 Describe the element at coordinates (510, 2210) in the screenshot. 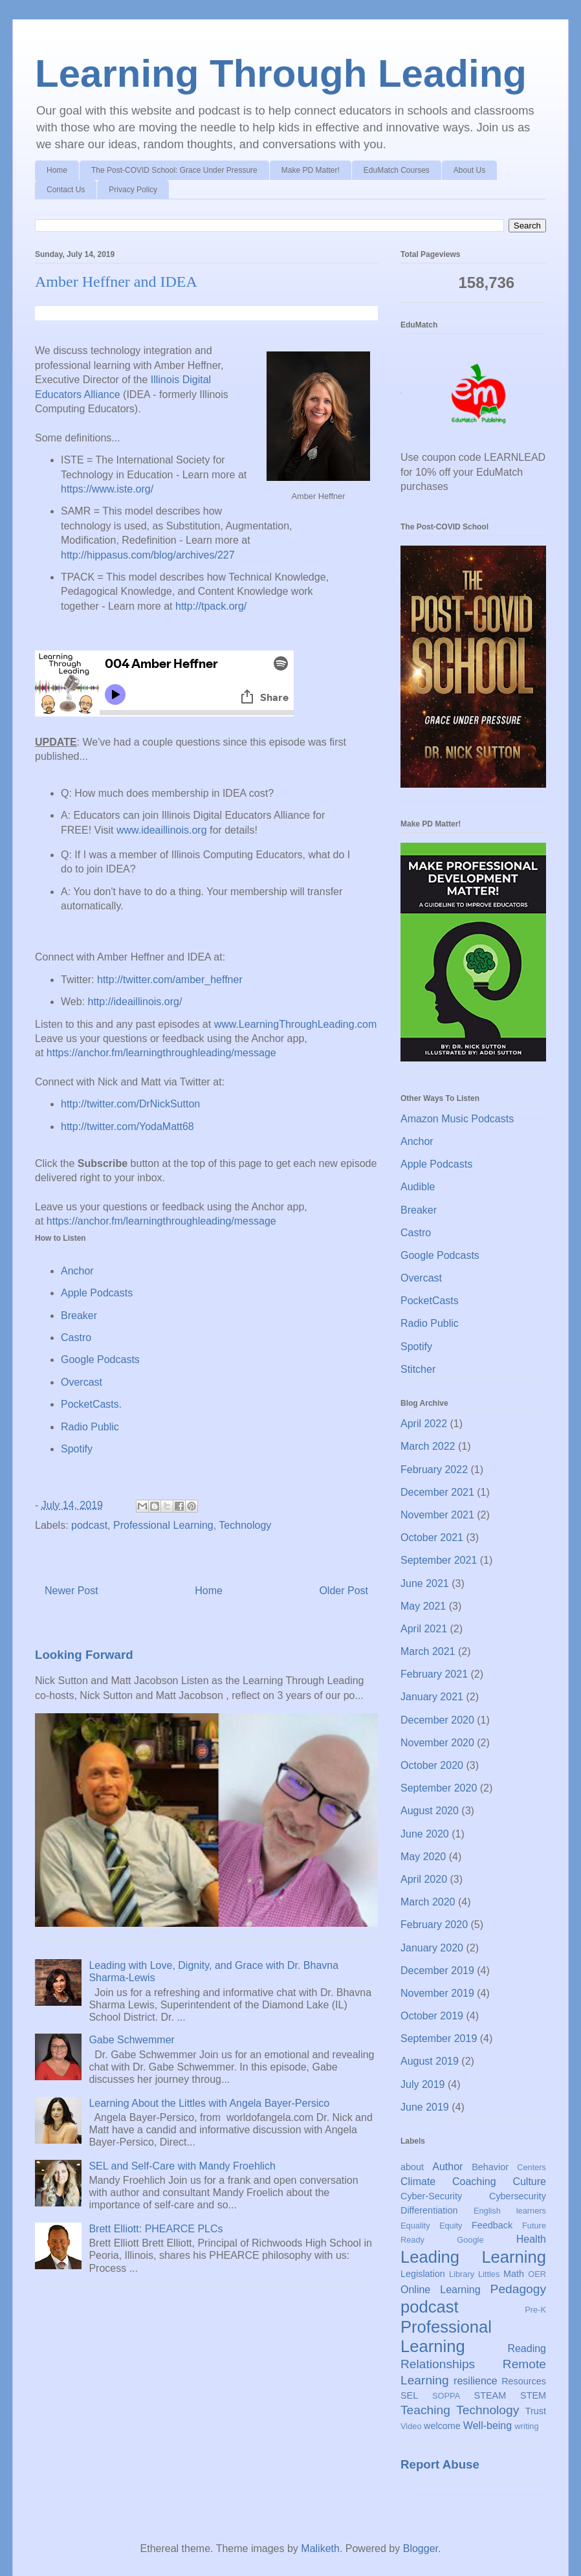

I see `English learners` at that location.